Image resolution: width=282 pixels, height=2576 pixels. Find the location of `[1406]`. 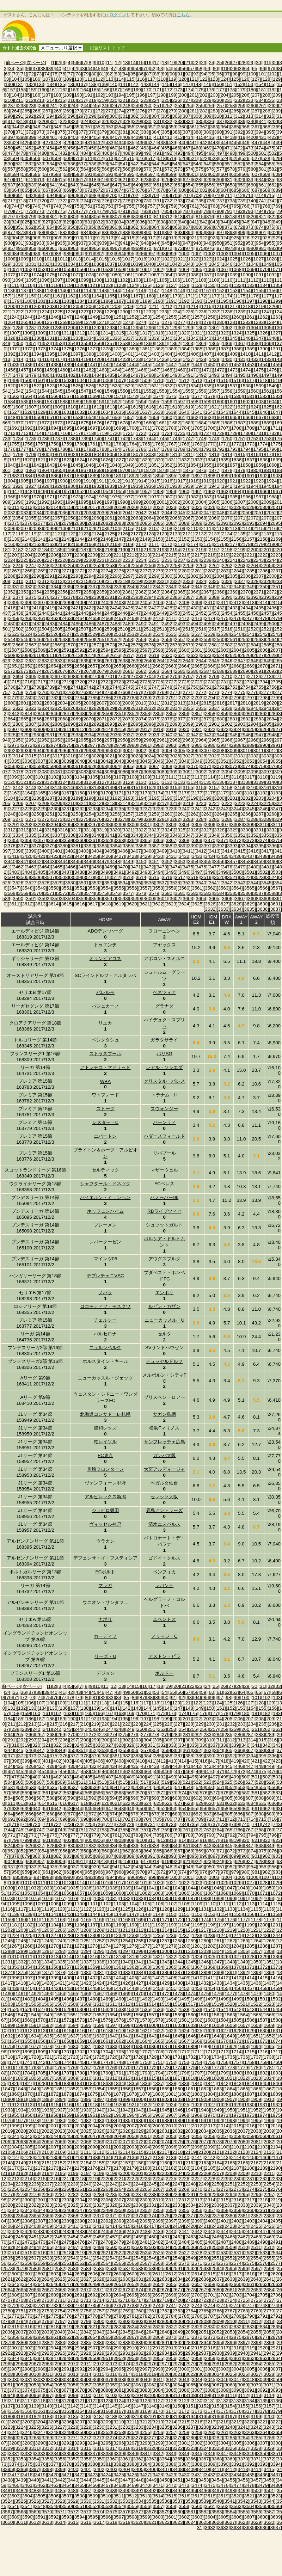

[1406] is located at coordinates (193, 354).